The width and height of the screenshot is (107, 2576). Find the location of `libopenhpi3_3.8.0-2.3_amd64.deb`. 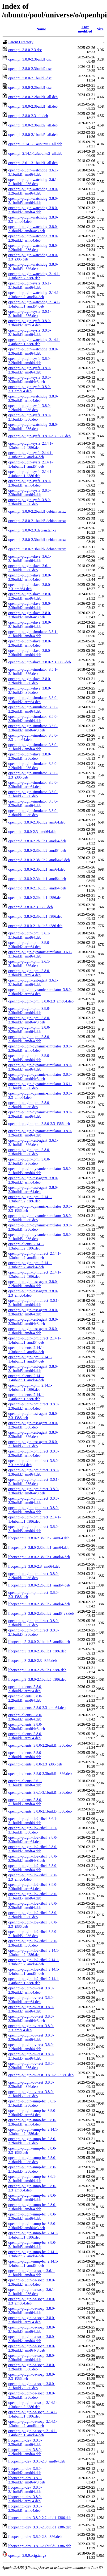

libopenhpi3_3.8.0-2.3_amd64.deb is located at coordinates (34, 1566).